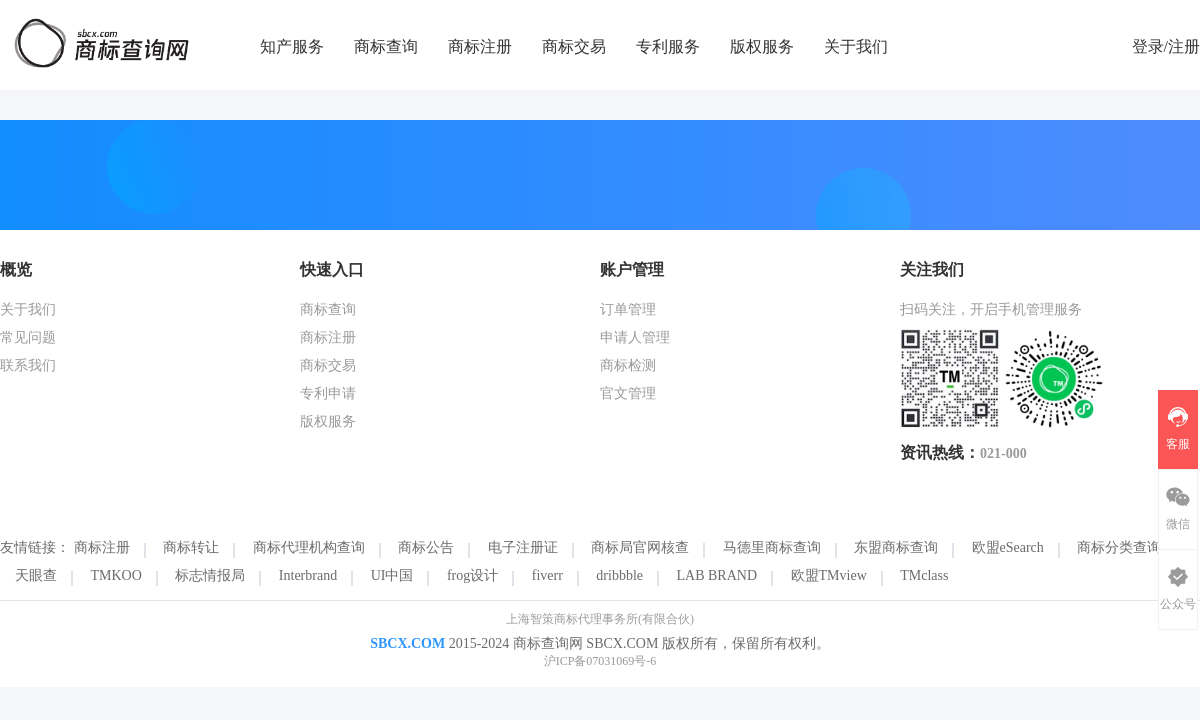 The width and height of the screenshot is (1200, 720). What do you see at coordinates (523, 547) in the screenshot?
I see `电子注册证` at bounding box center [523, 547].